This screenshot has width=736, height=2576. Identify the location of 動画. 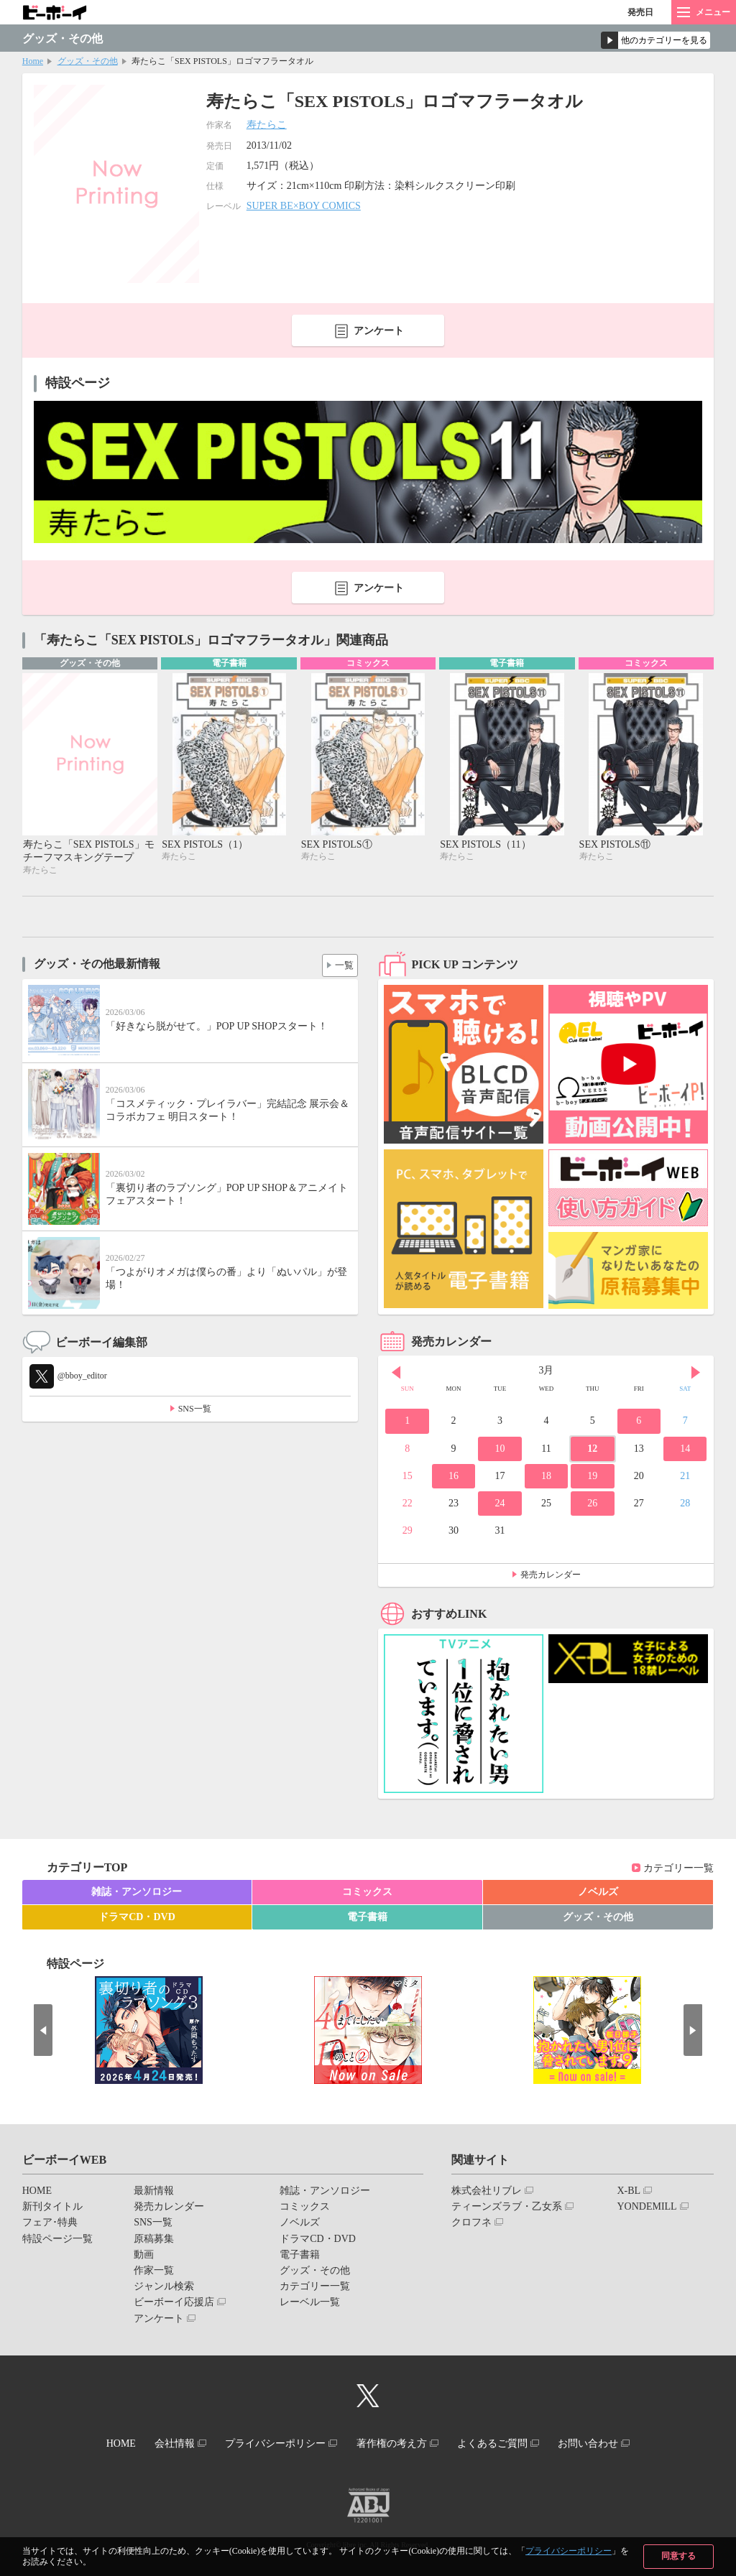
(144, 2256).